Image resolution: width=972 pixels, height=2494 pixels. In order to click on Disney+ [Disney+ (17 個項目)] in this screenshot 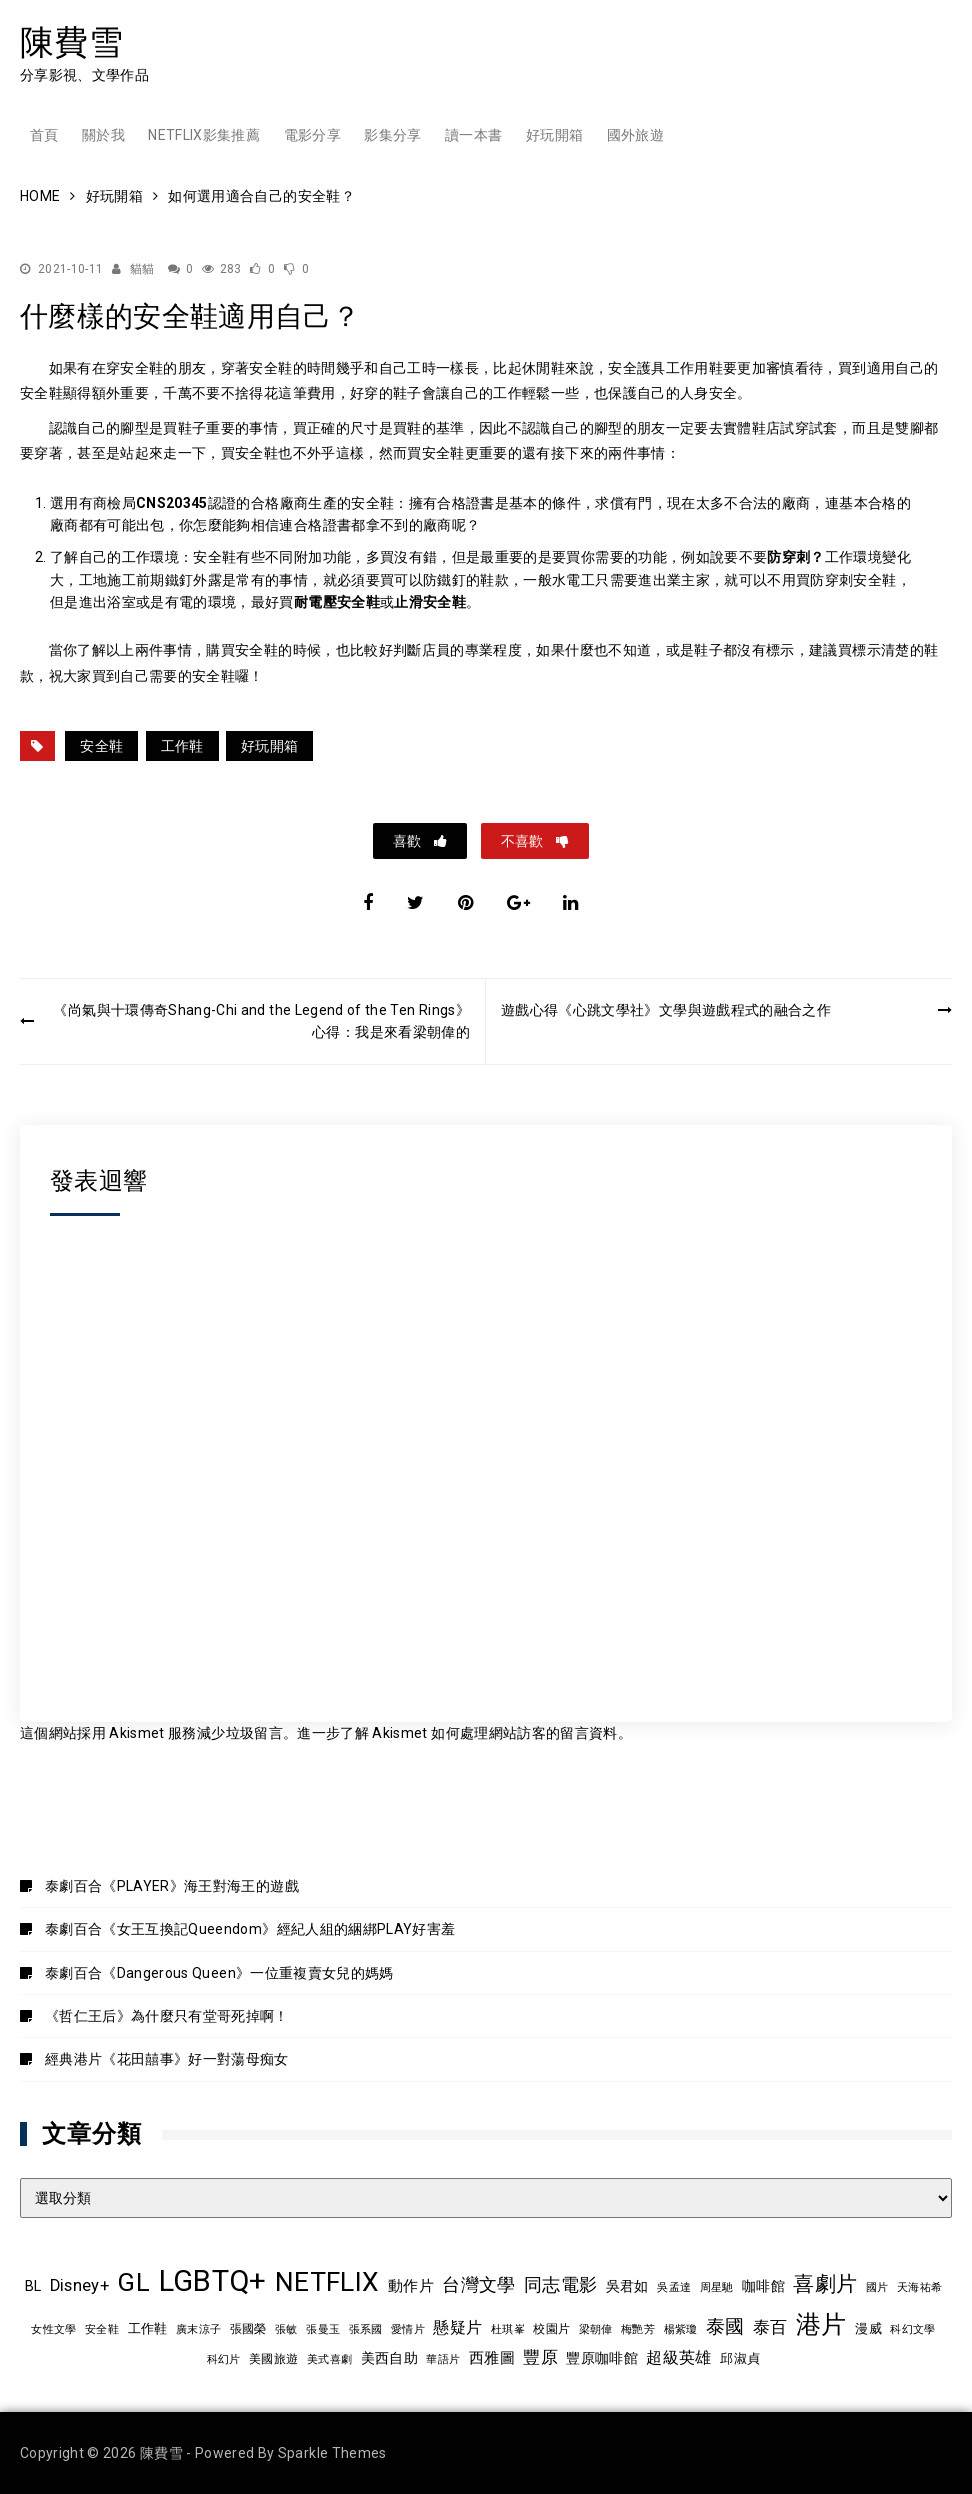, I will do `click(79, 2285)`.